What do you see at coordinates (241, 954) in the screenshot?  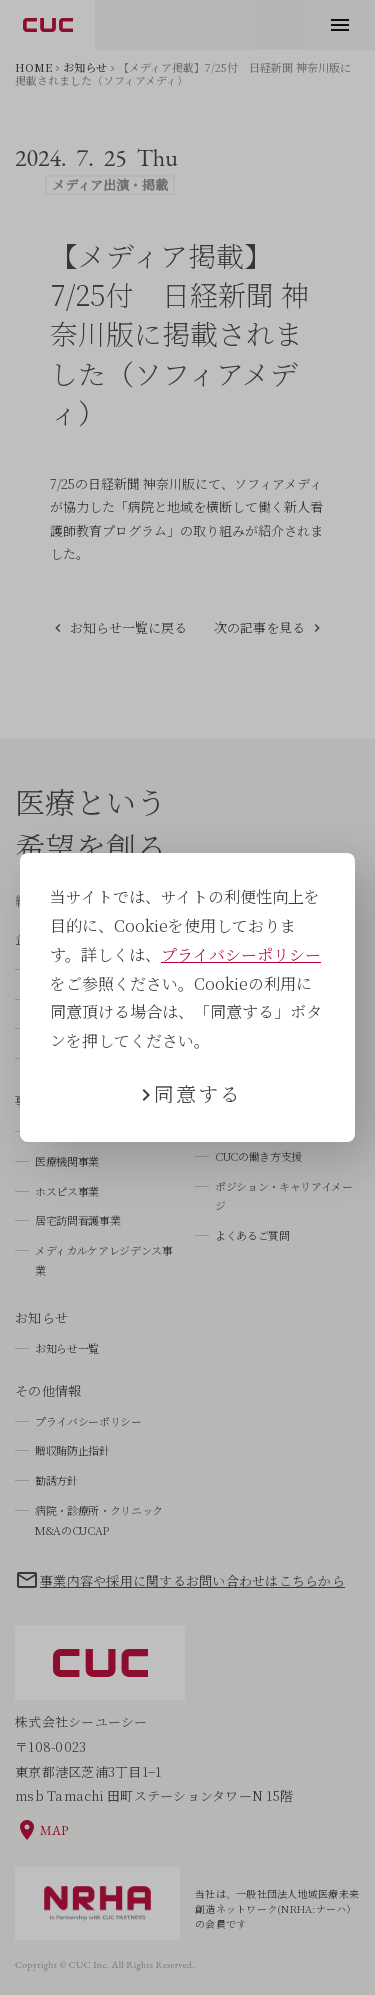 I see `プライバシーポリシー` at bounding box center [241, 954].